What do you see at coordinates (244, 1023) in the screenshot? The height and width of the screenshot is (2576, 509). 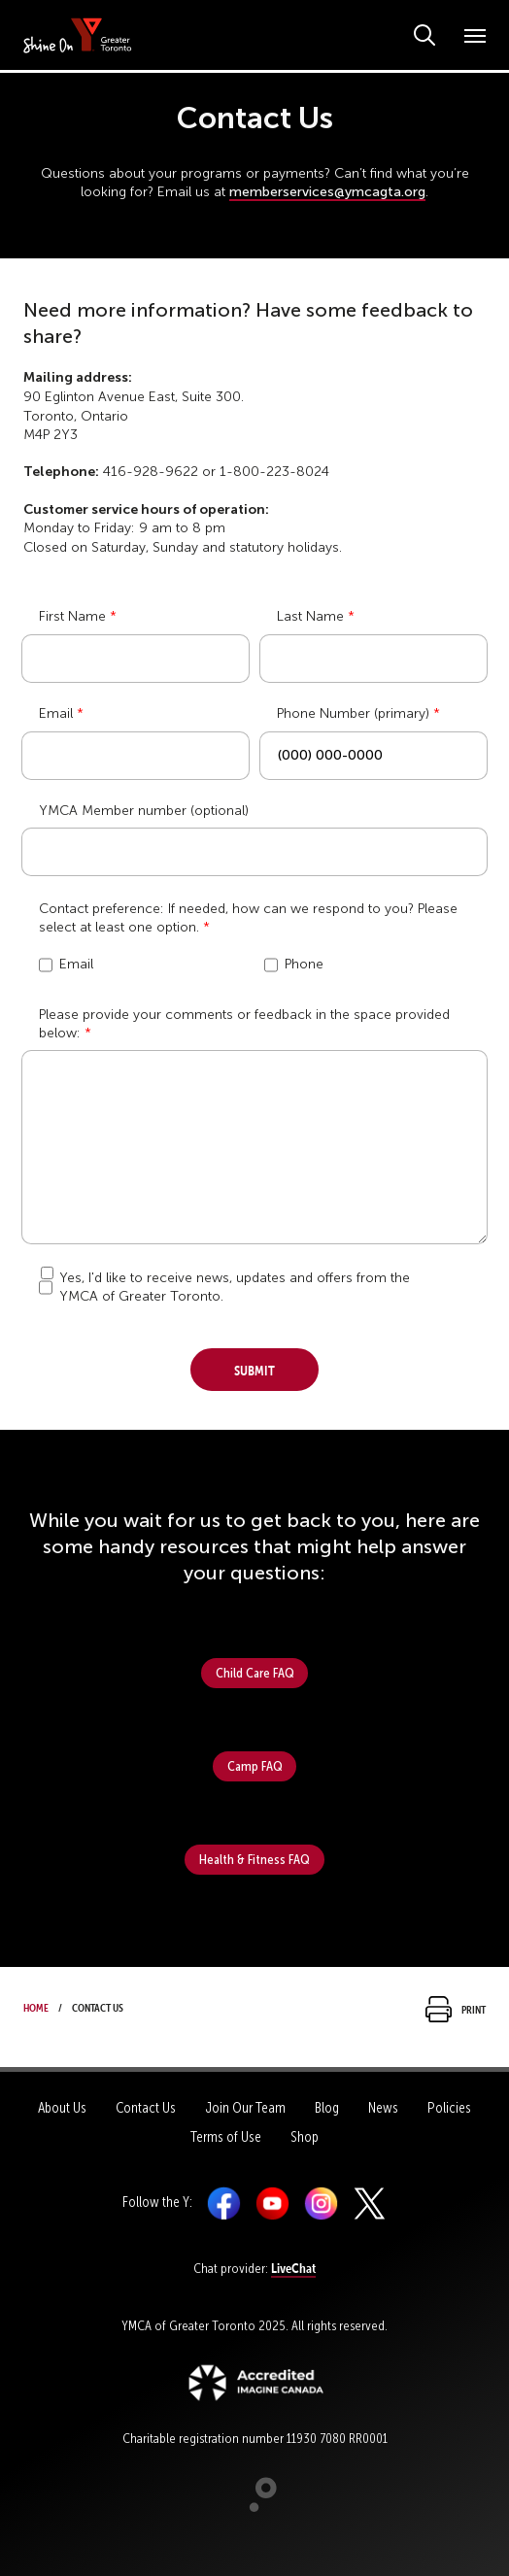 I see `Please provide your comments or feedback in the space provided below:` at bounding box center [244, 1023].